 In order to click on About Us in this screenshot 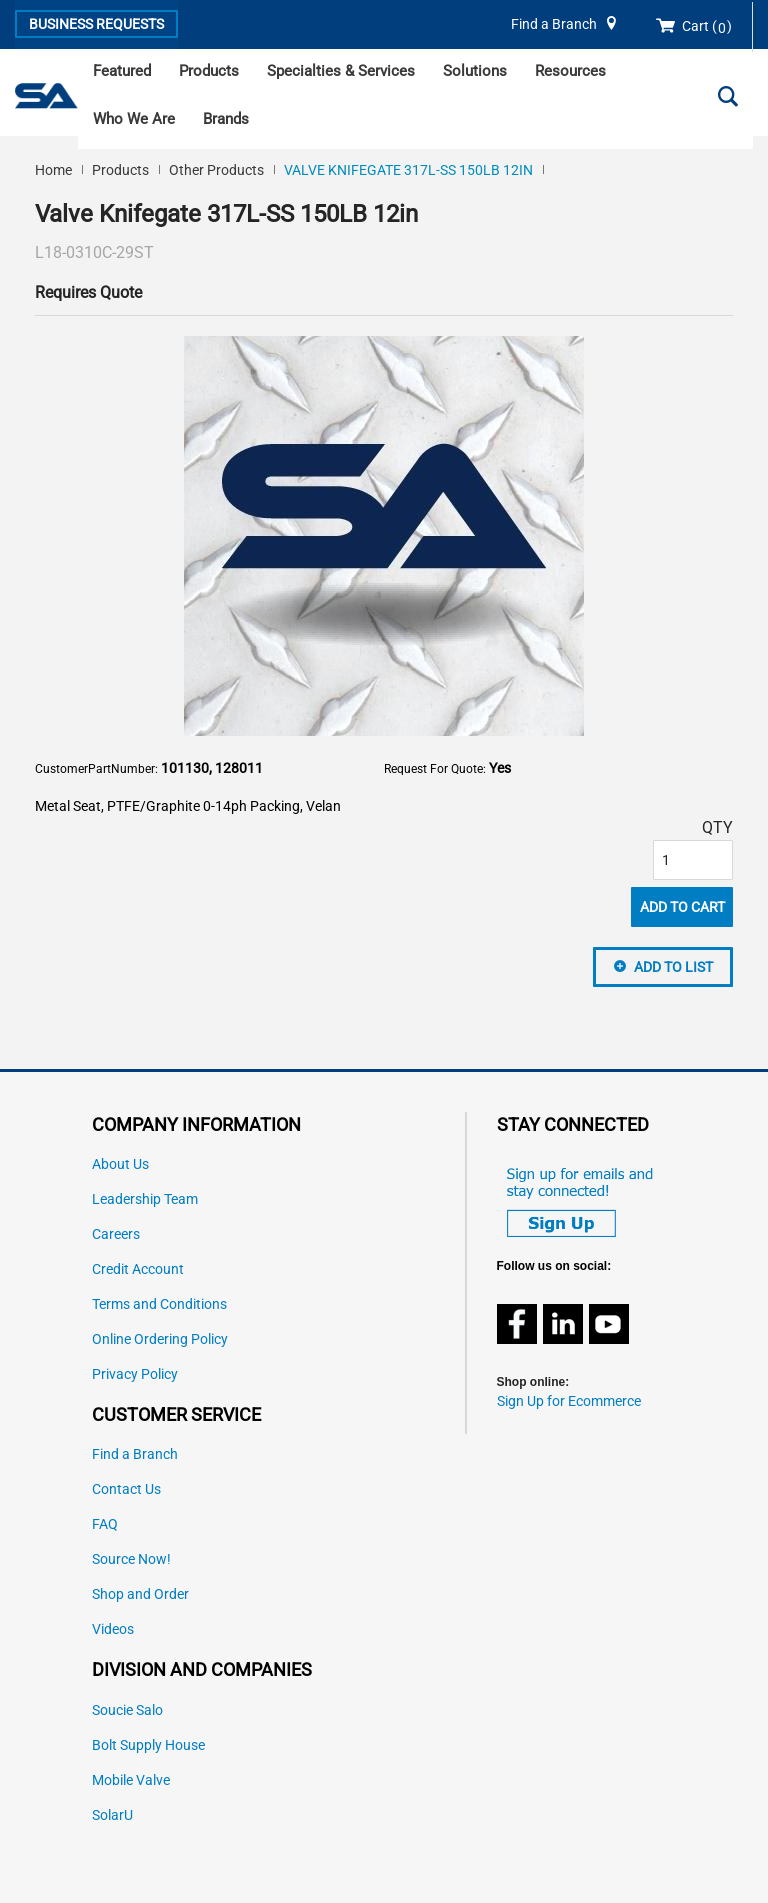, I will do `click(120, 1164)`.